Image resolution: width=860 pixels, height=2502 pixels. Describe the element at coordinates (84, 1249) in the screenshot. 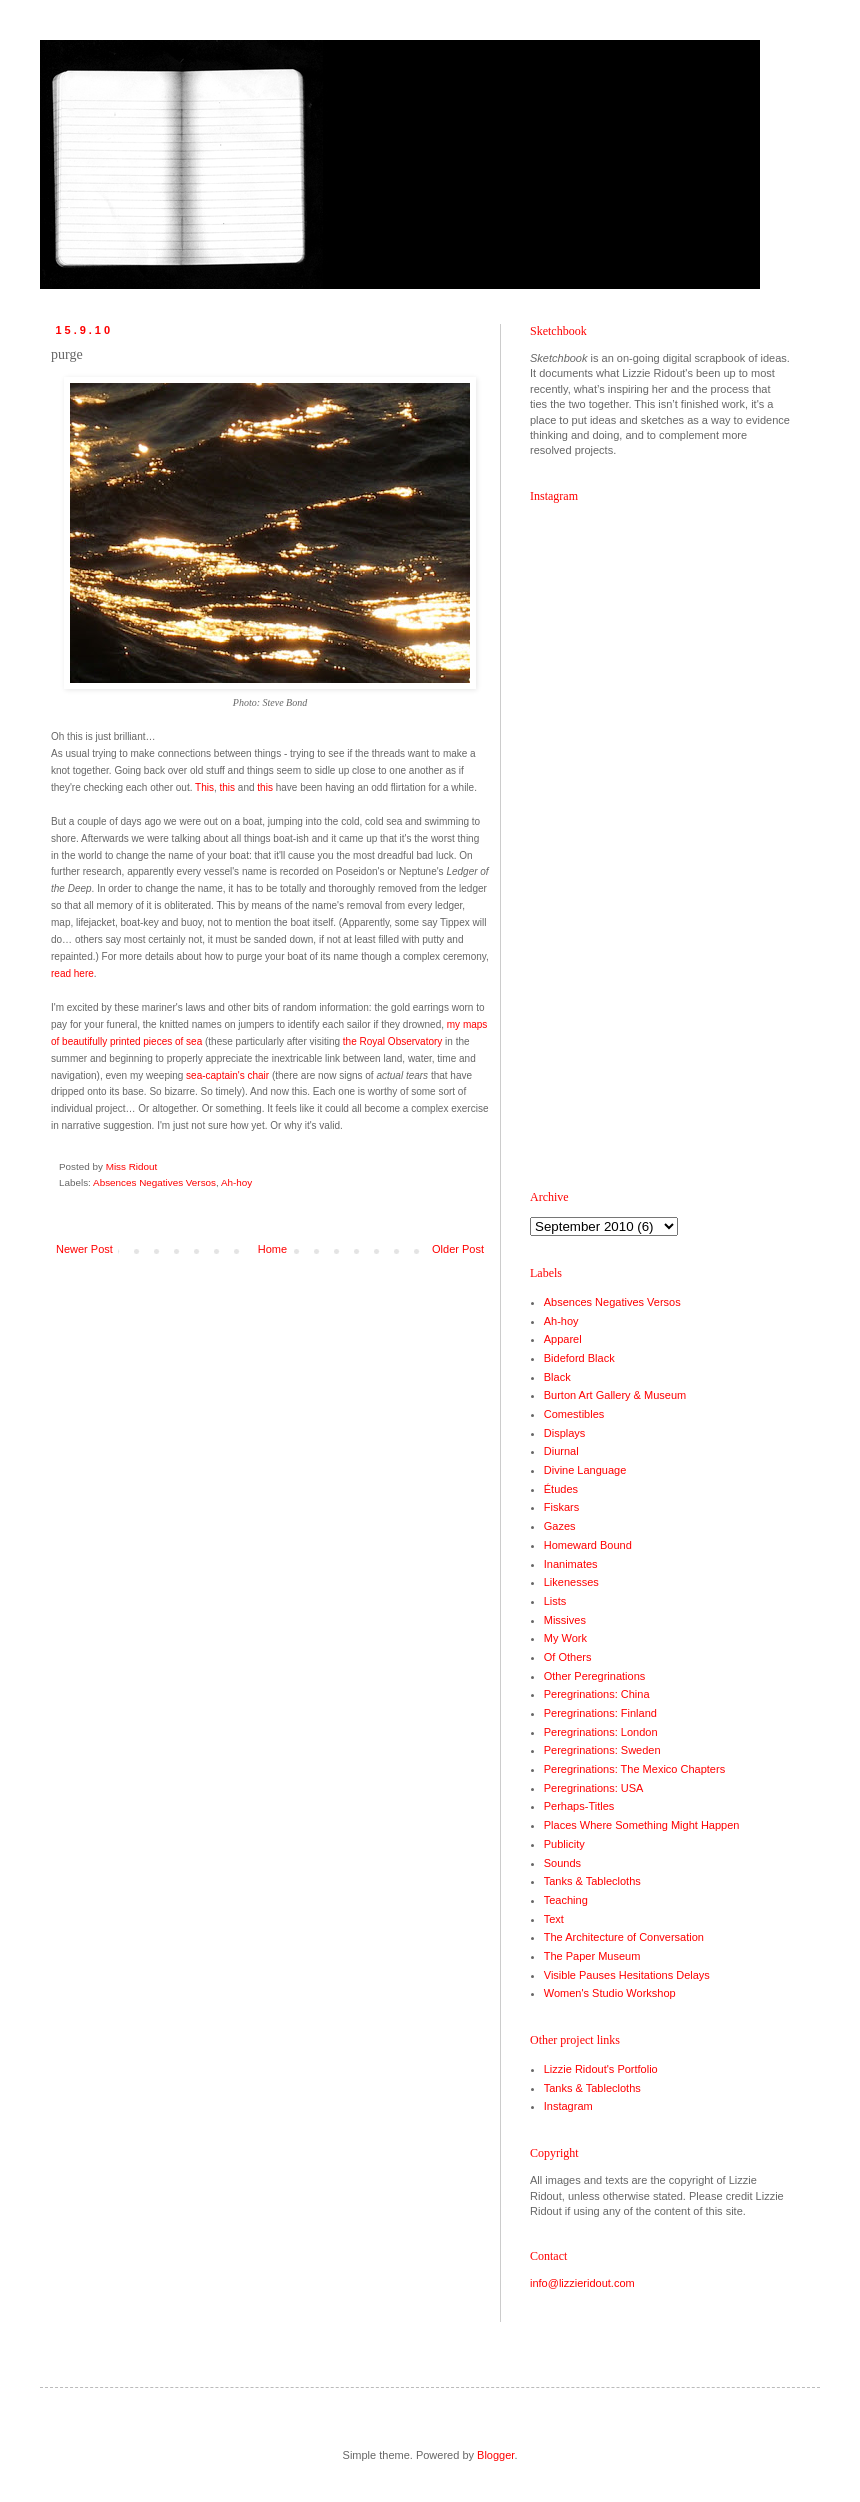

I see `Newer Post` at that location.